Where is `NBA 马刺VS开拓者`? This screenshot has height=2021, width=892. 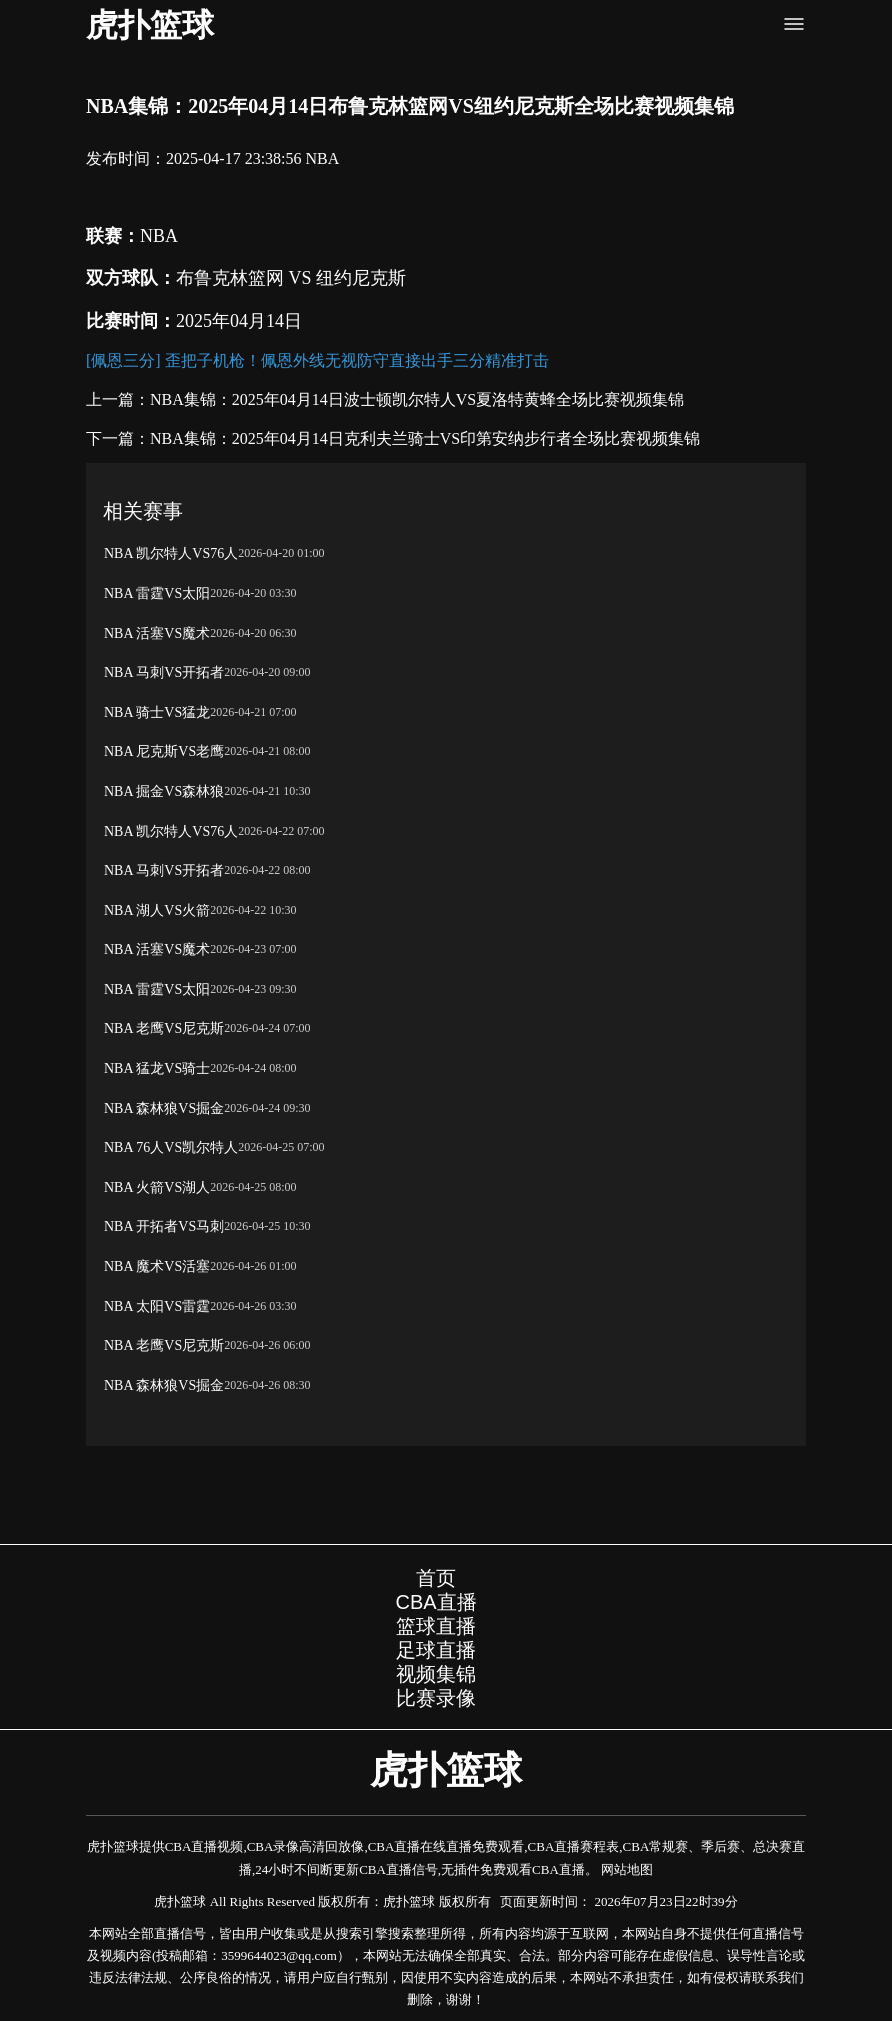
NBA 马刺VS开拓者 is located at coordinates (164, 672).